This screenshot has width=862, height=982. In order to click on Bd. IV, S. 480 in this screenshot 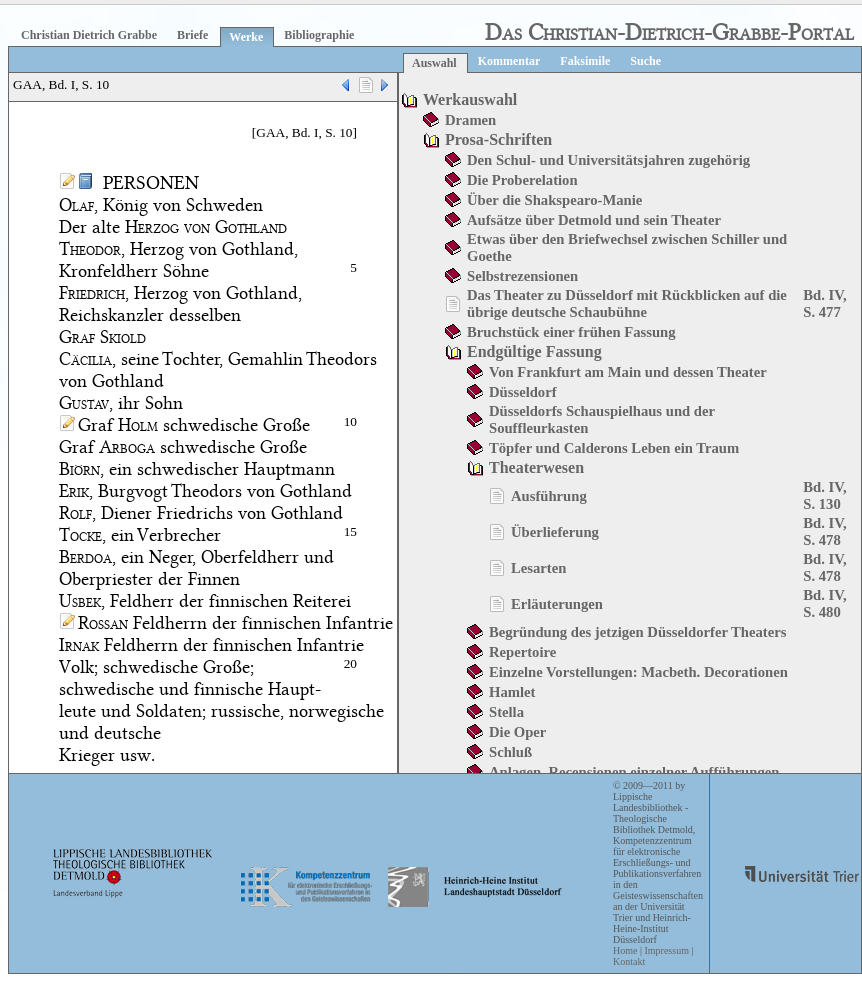, I will do `click(824, 603)`.